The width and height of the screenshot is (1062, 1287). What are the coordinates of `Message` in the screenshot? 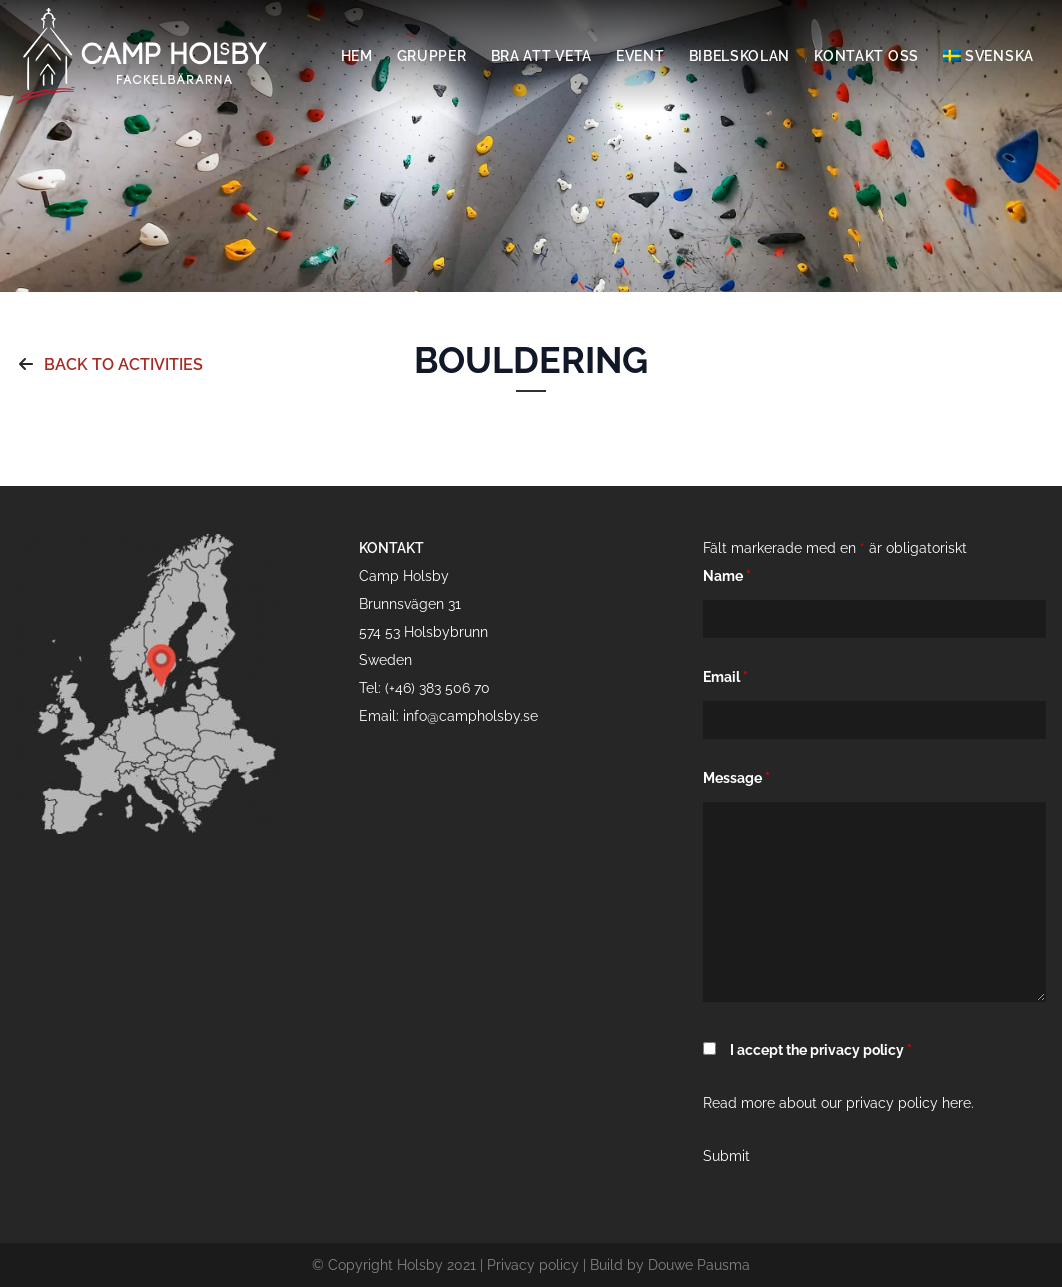 It's located at (736, 778).